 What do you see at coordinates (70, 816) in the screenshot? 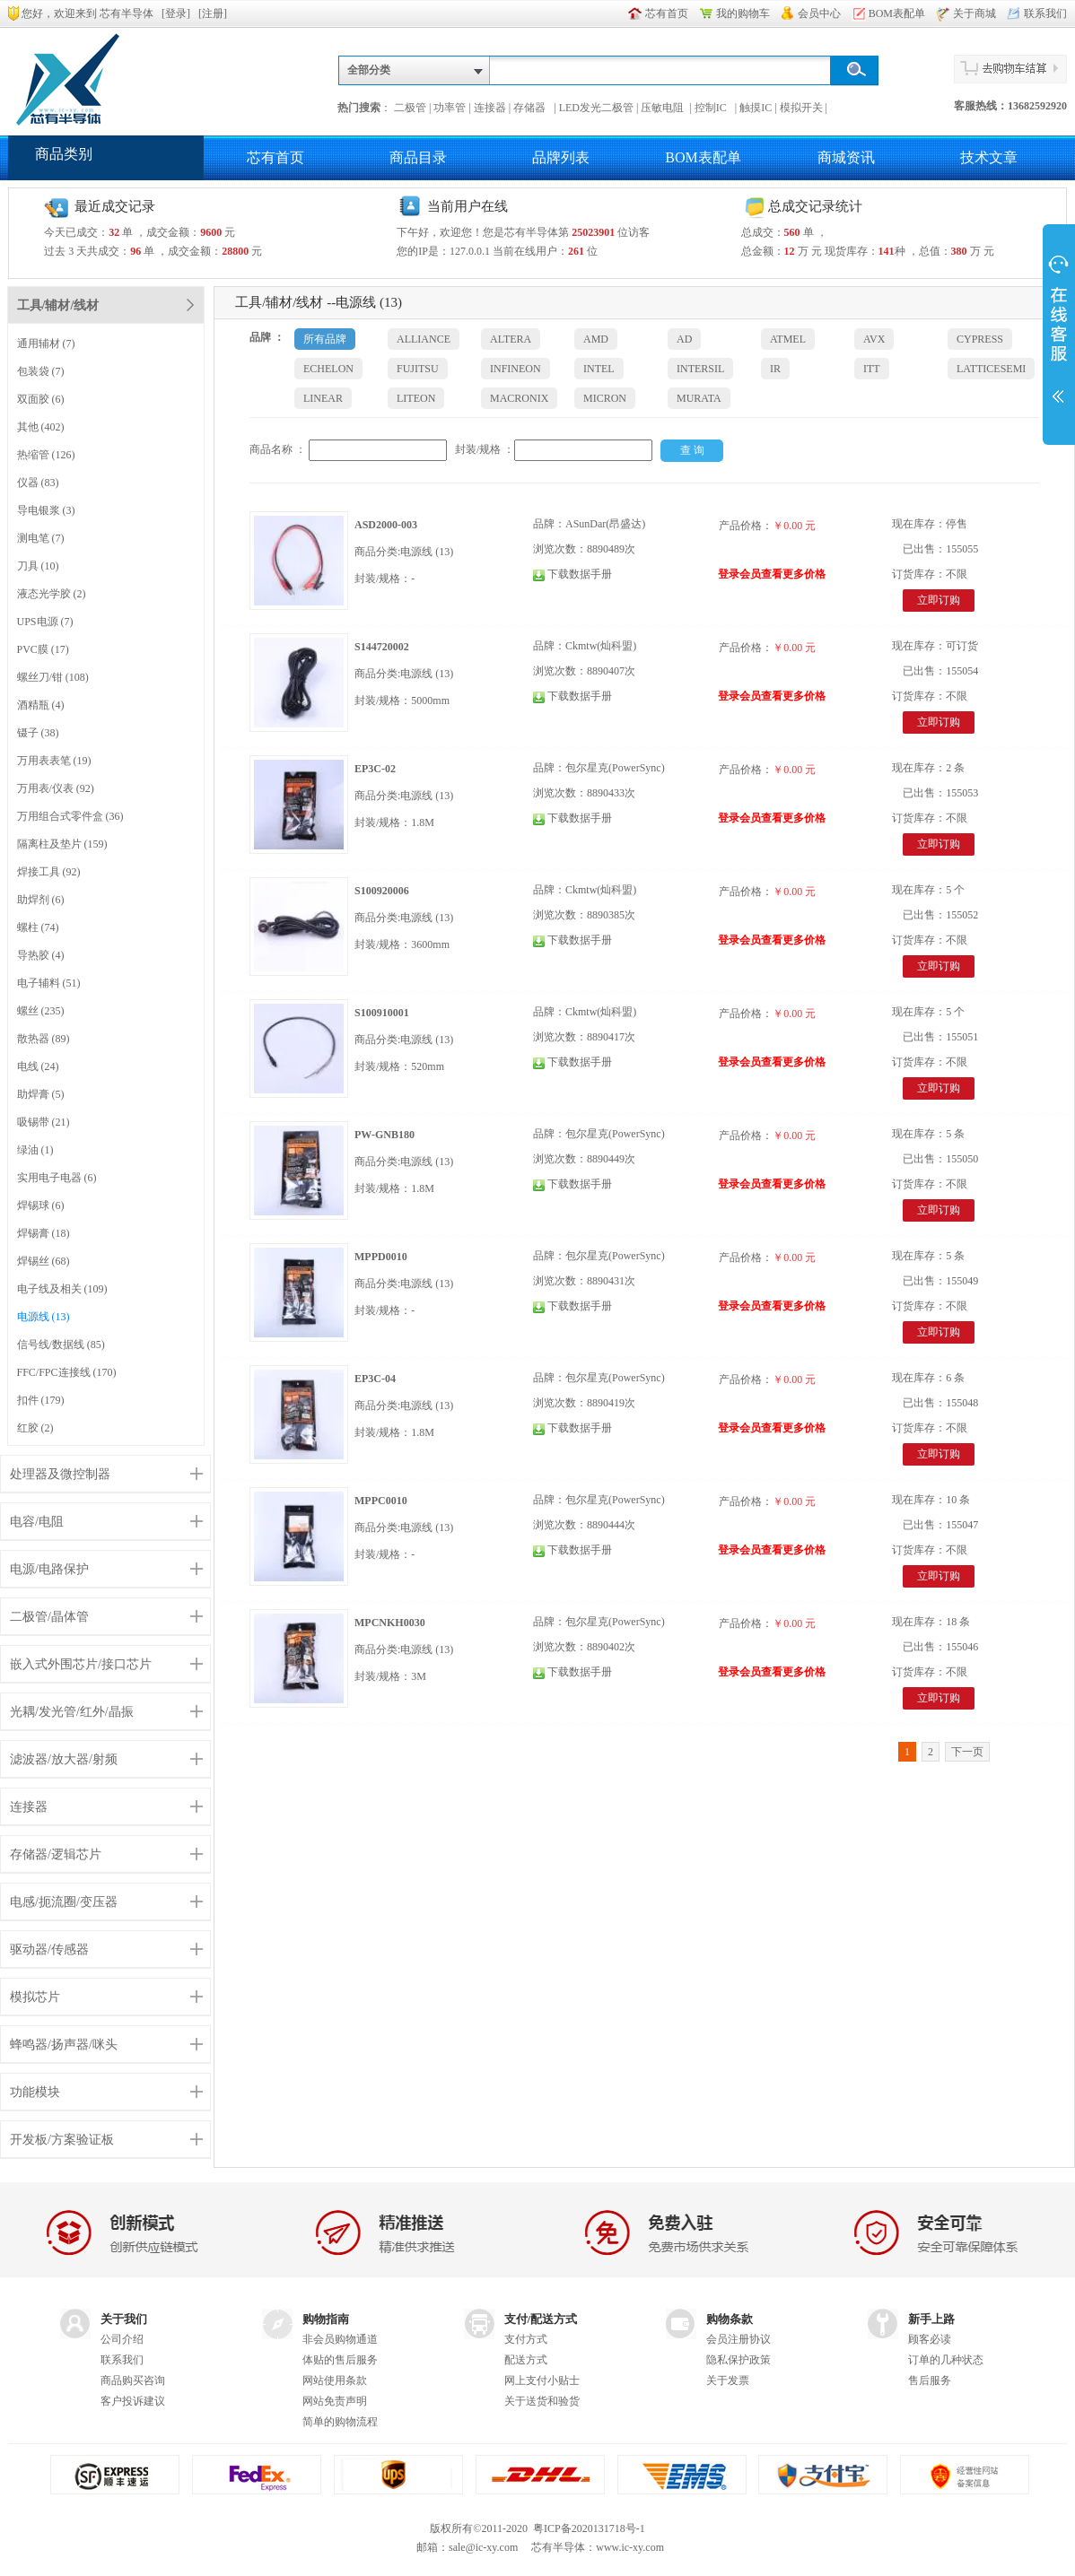
I see `万用组合式零件盒 (36)` at bounding box center [70, 816].